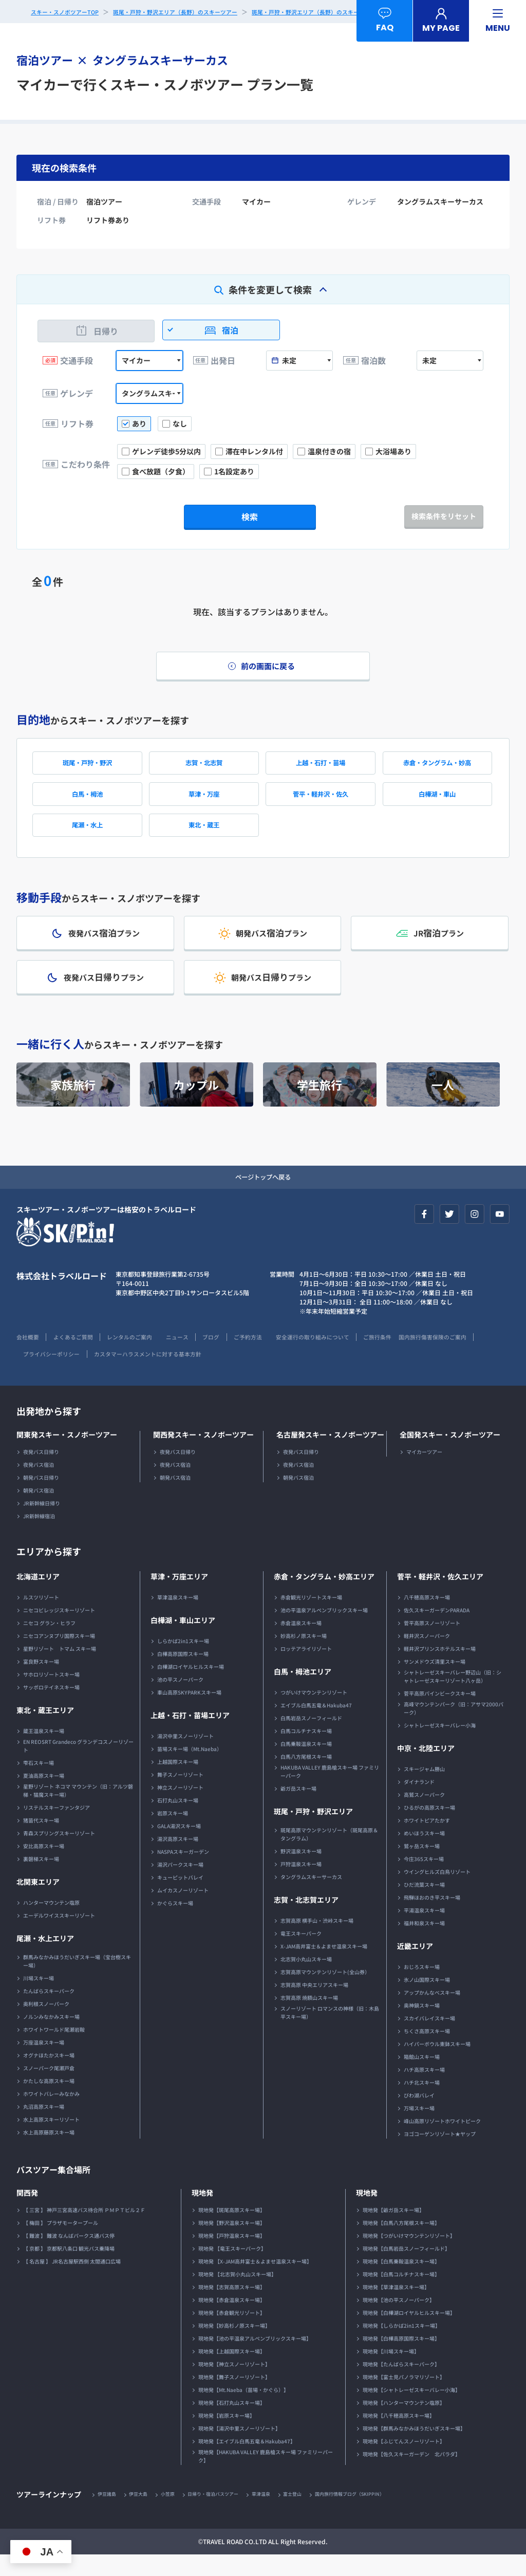 The width and height of the screenshot is (526, 2576). What do you see at coordinates (254, 2359) in the screenshot?
I see `現地発【池の平温泉アルペンブリックスキー場】` at bounding box center [254, 2359].